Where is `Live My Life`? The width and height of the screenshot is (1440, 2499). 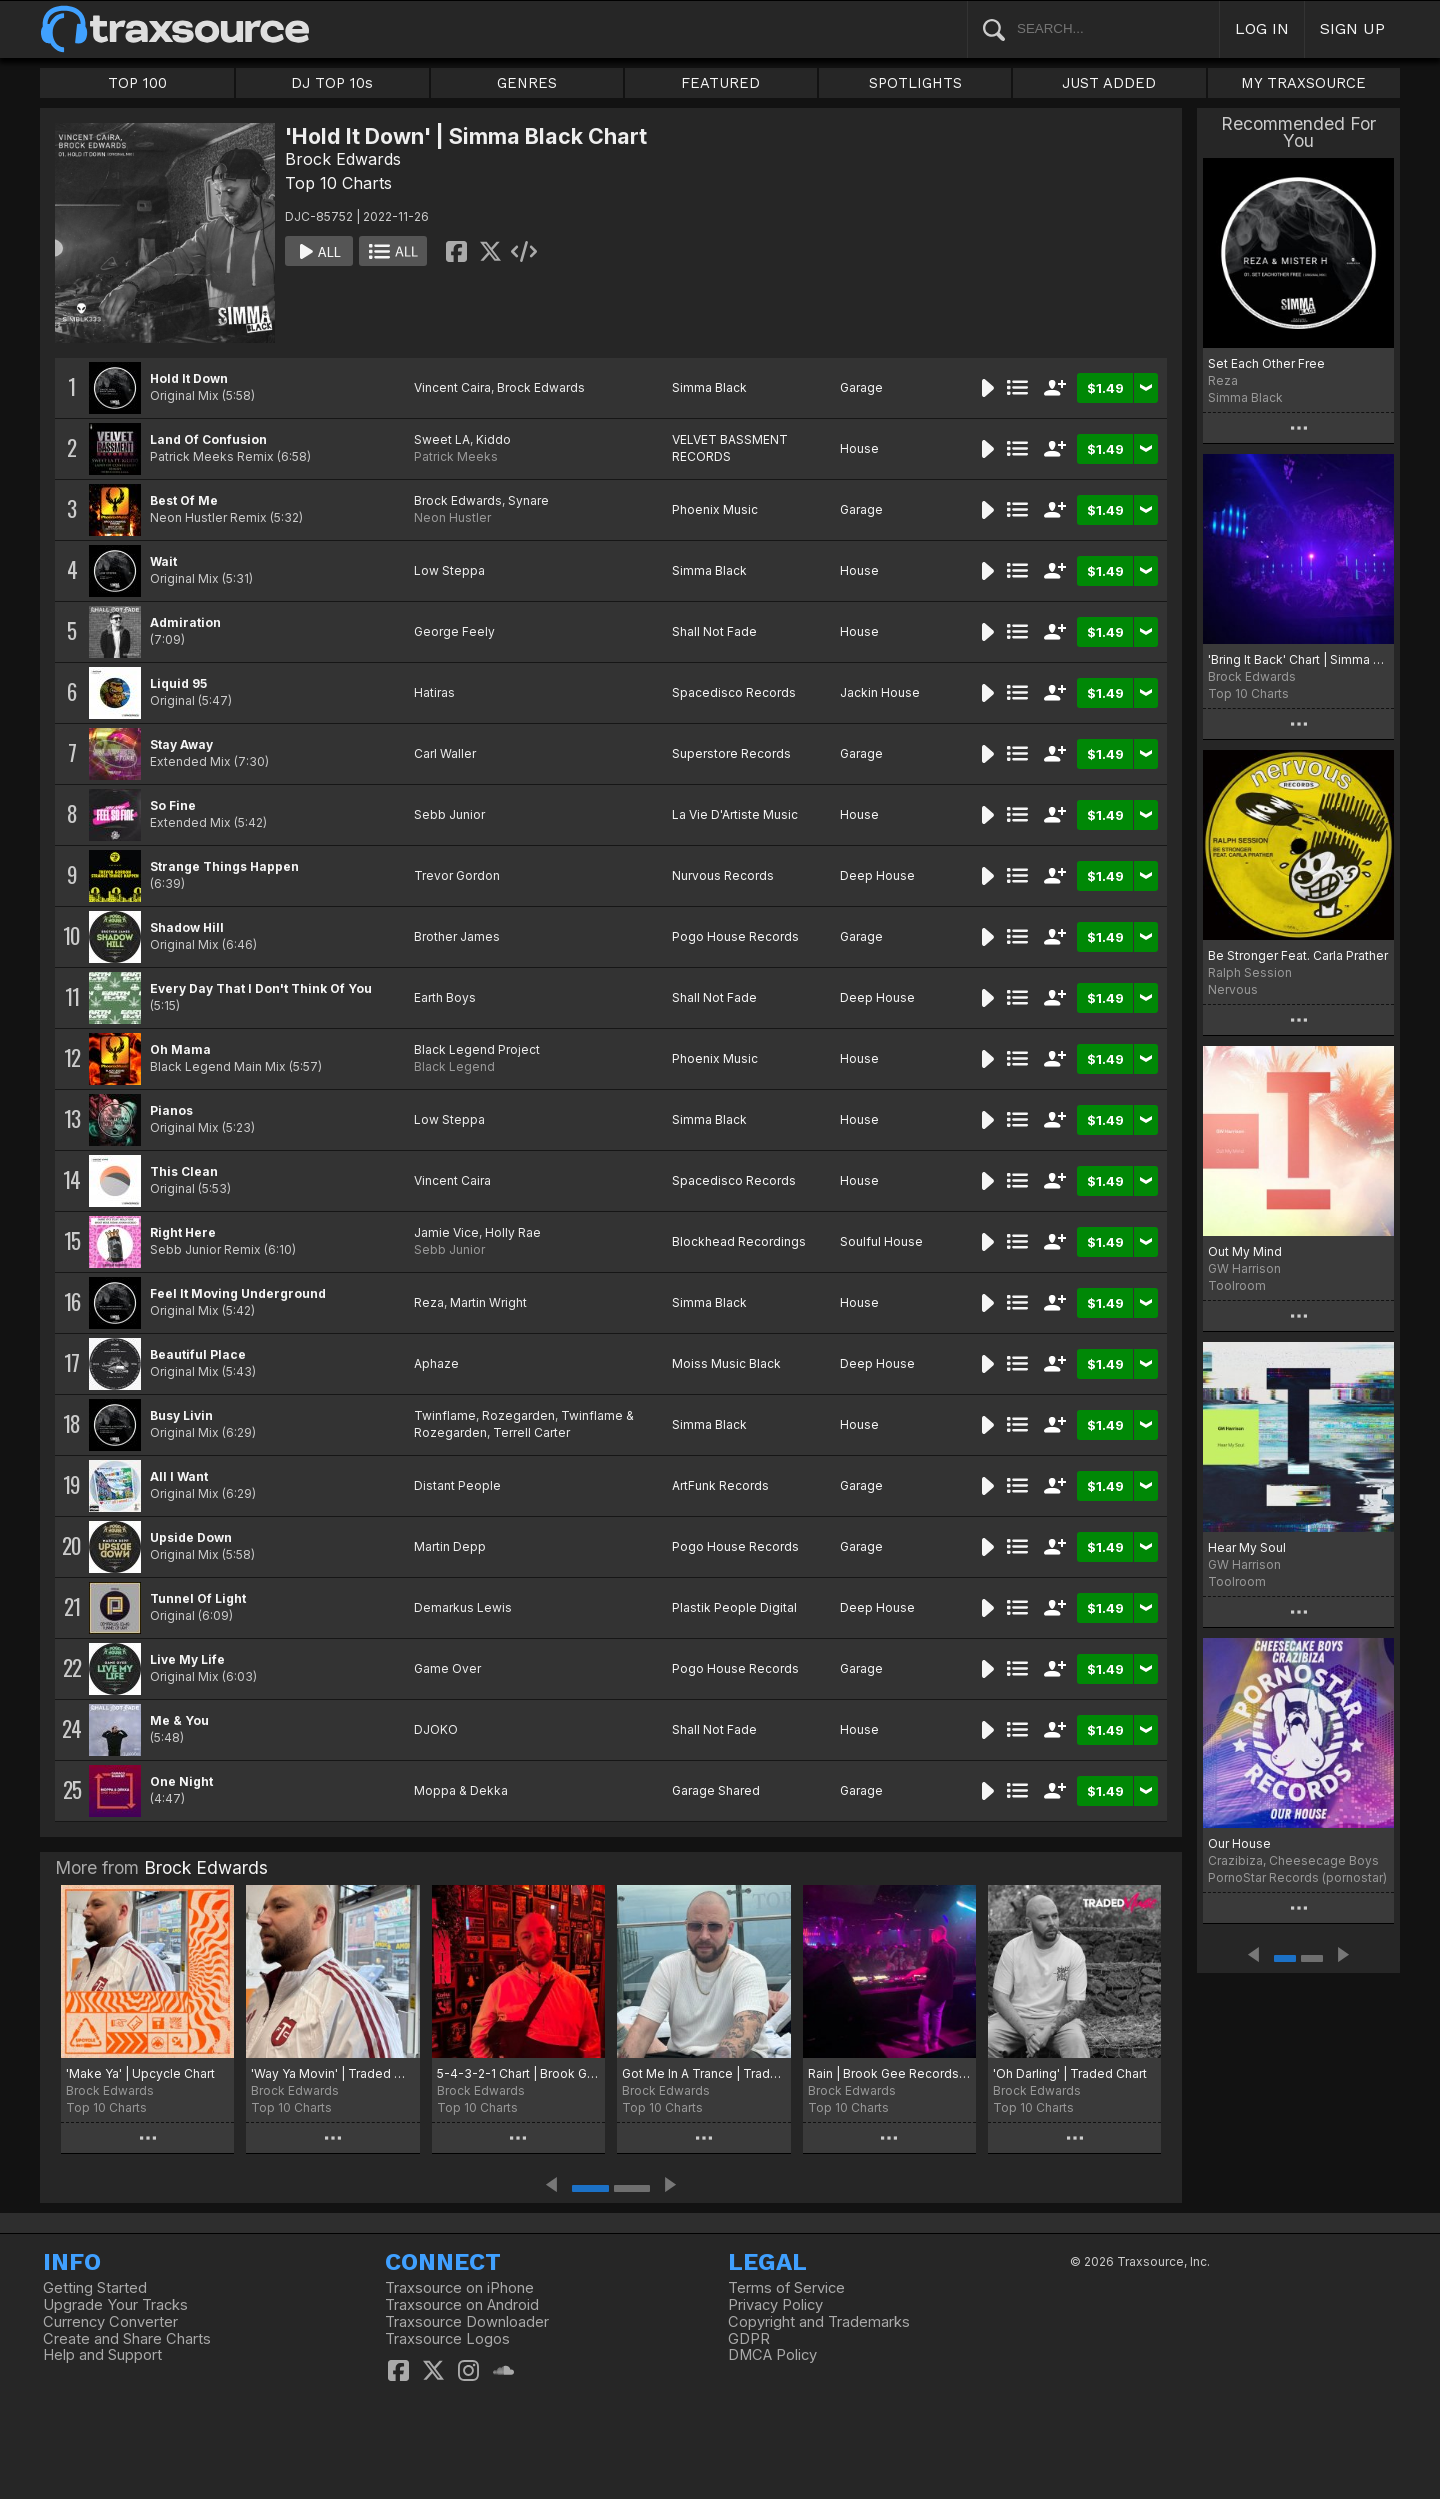 Live My Life is located at coordinates (187, 1659).